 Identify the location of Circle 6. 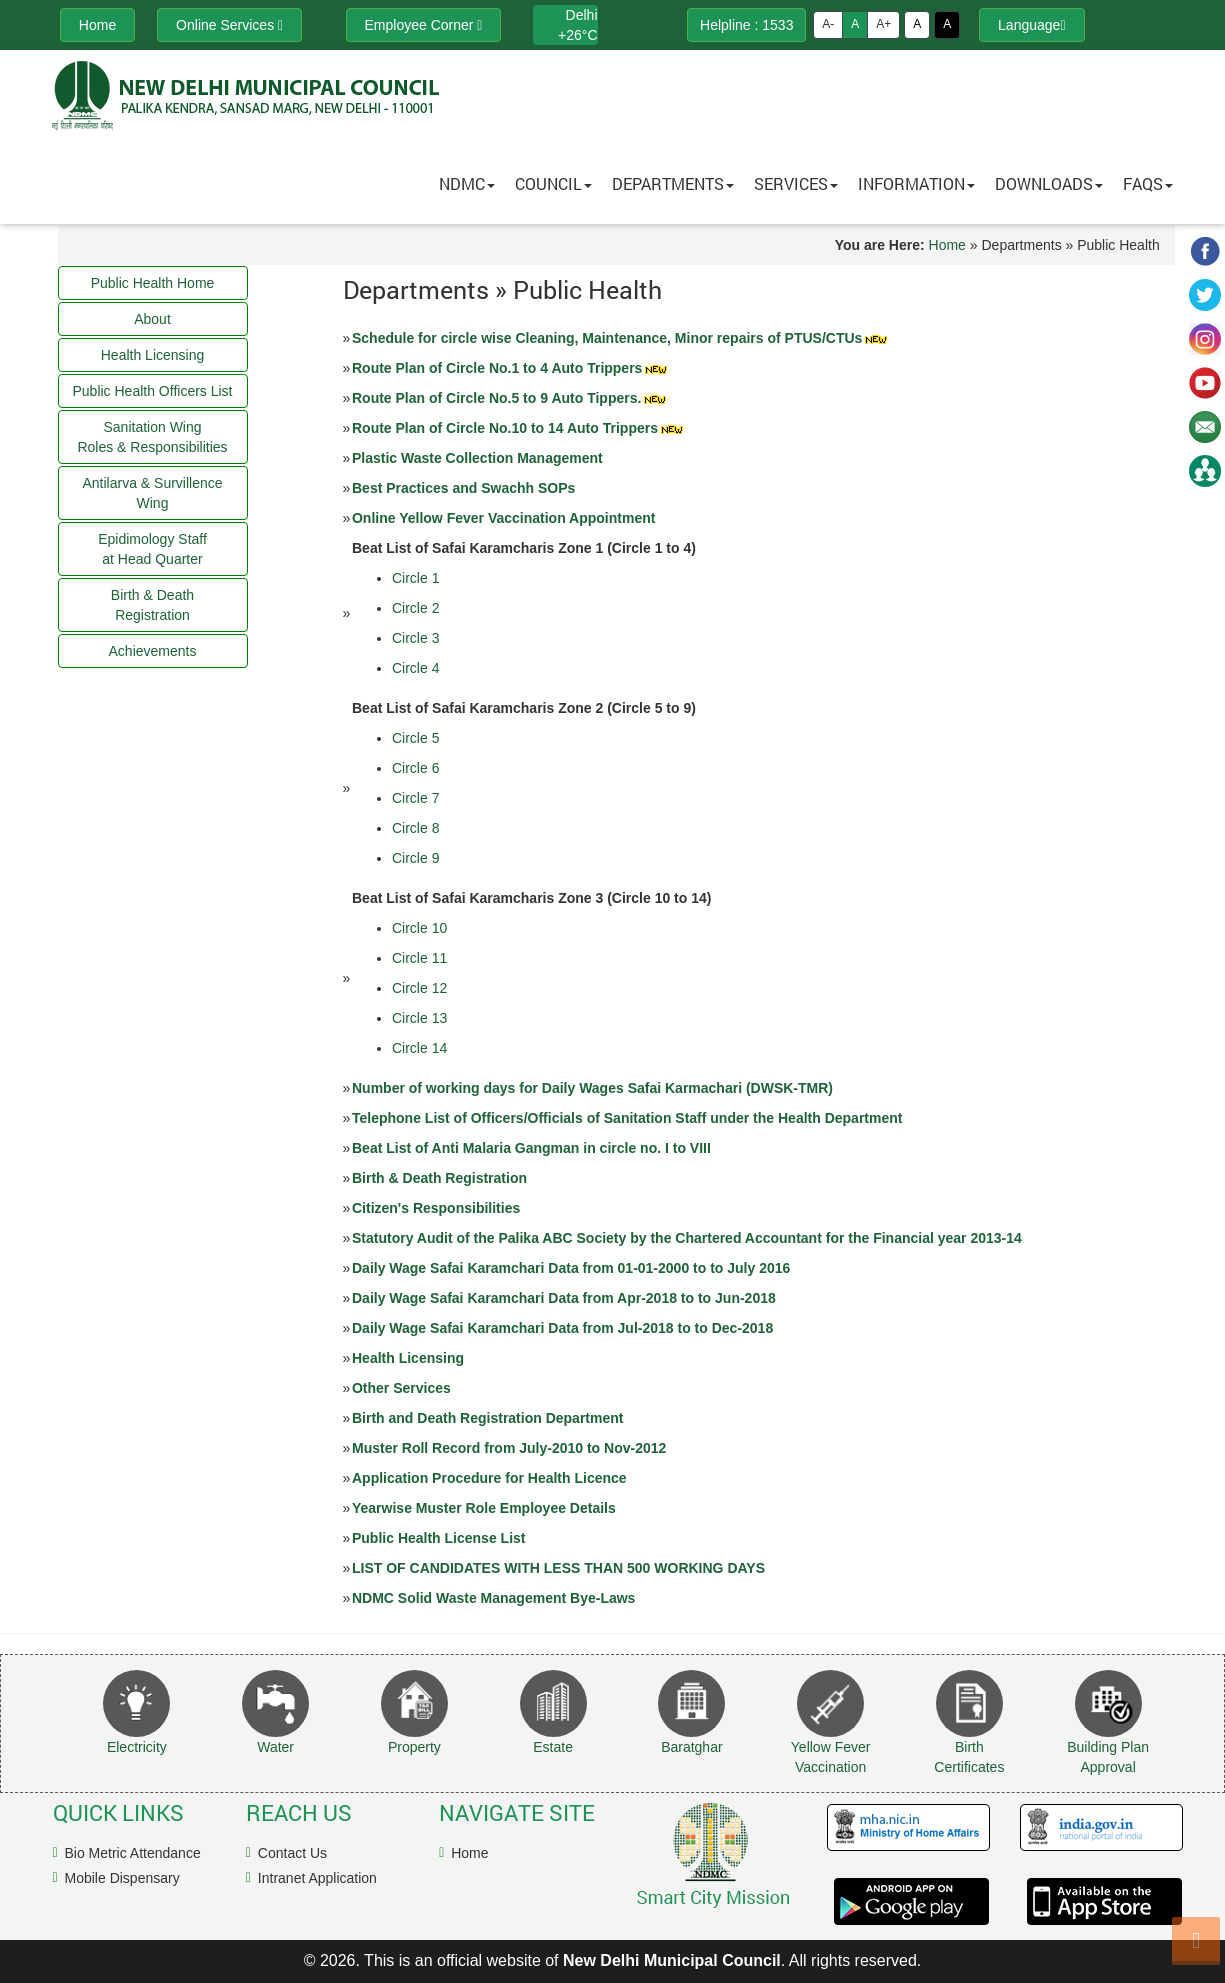
(415, 768).